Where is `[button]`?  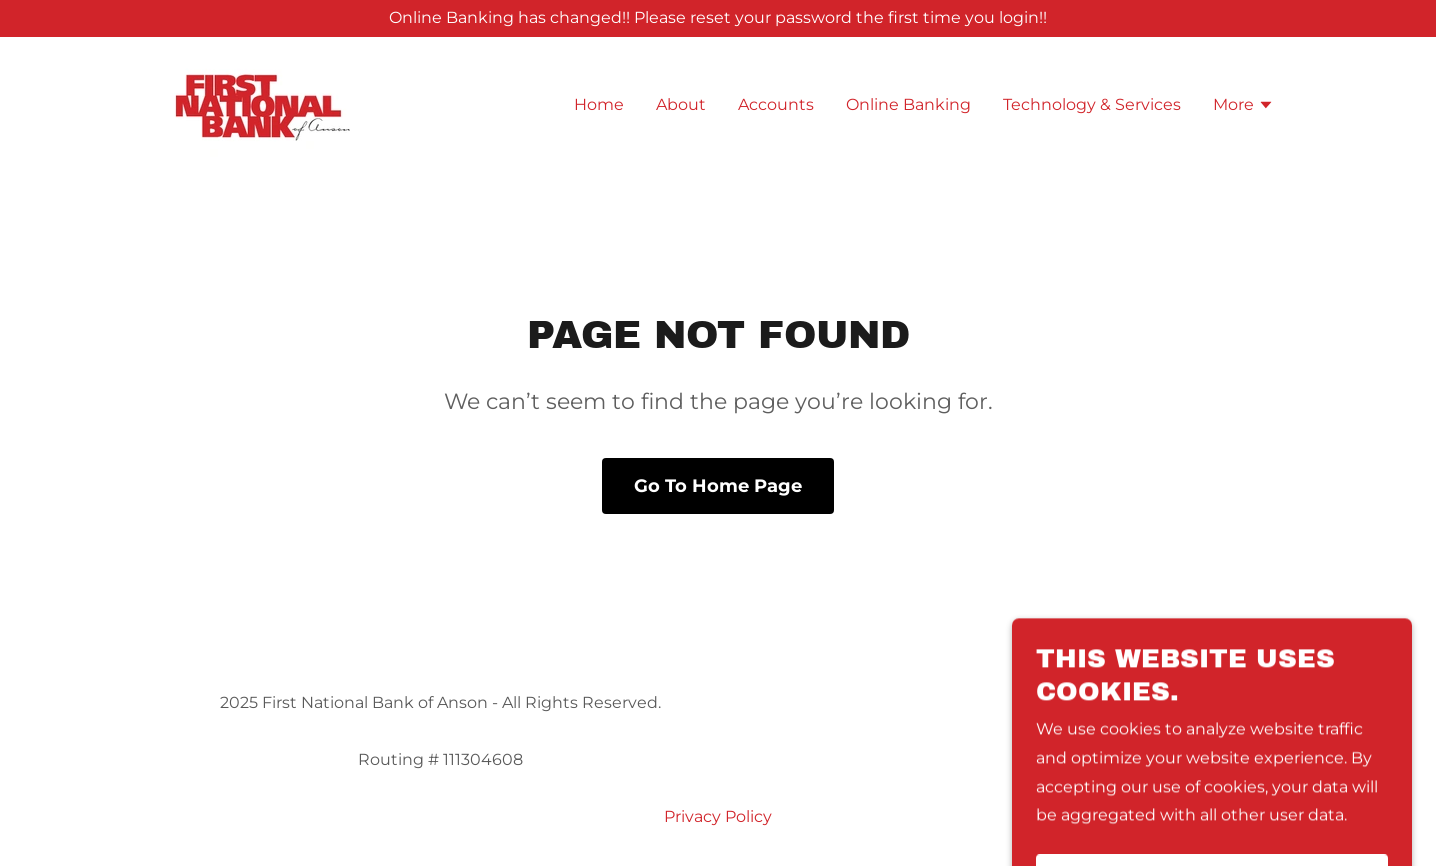
[button] is located at coordinates (1243, 107).